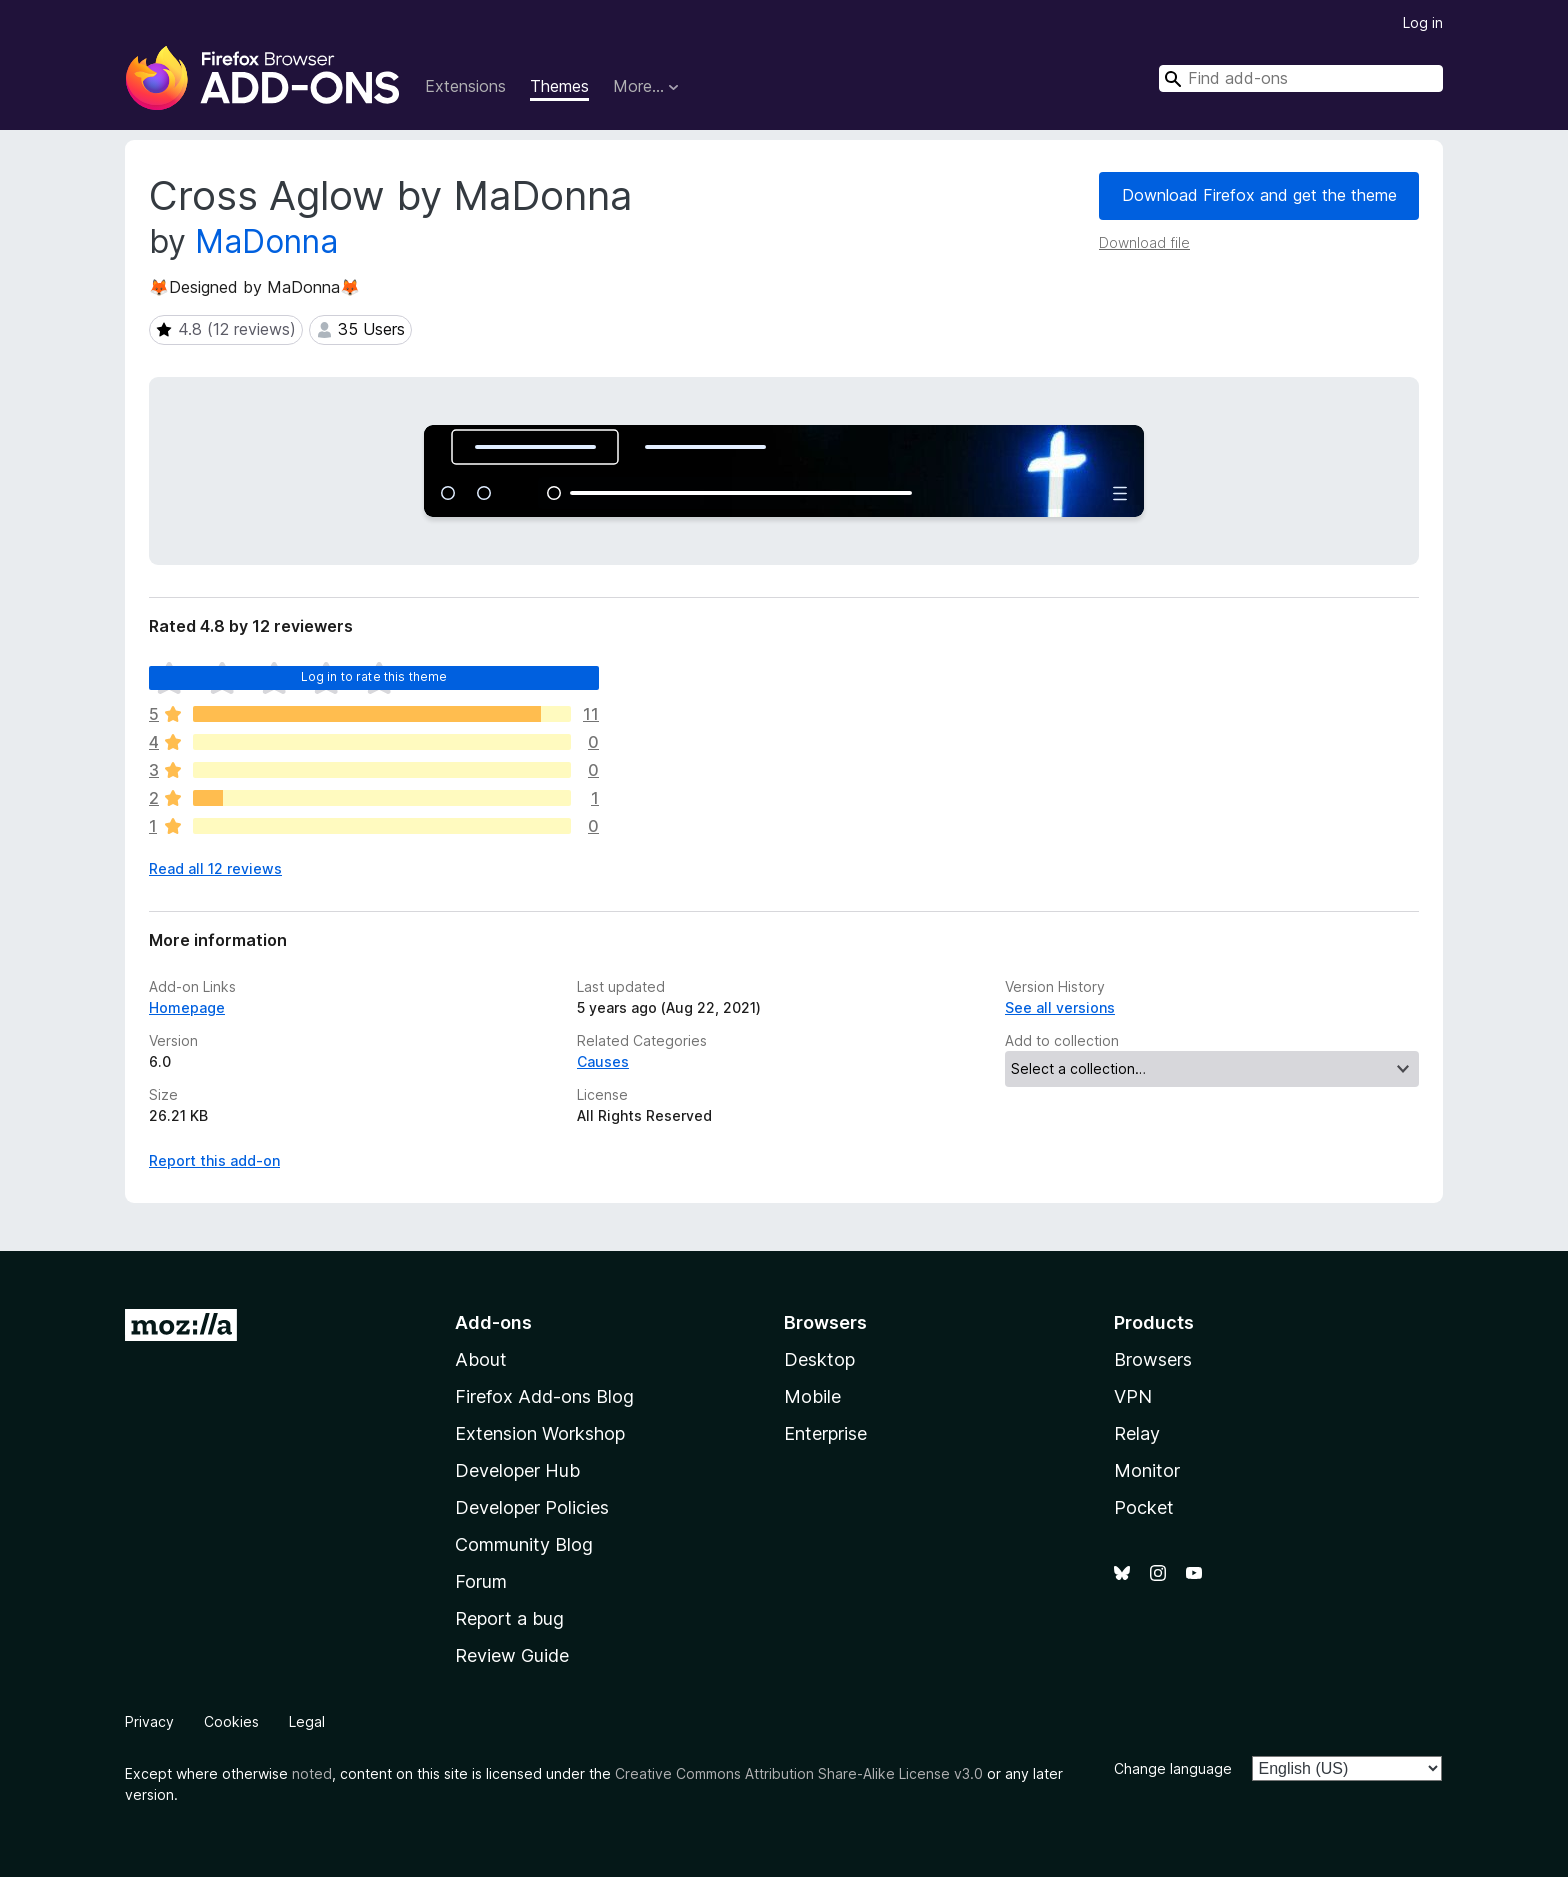  I want to click on VPN, so click(1133, 1396).